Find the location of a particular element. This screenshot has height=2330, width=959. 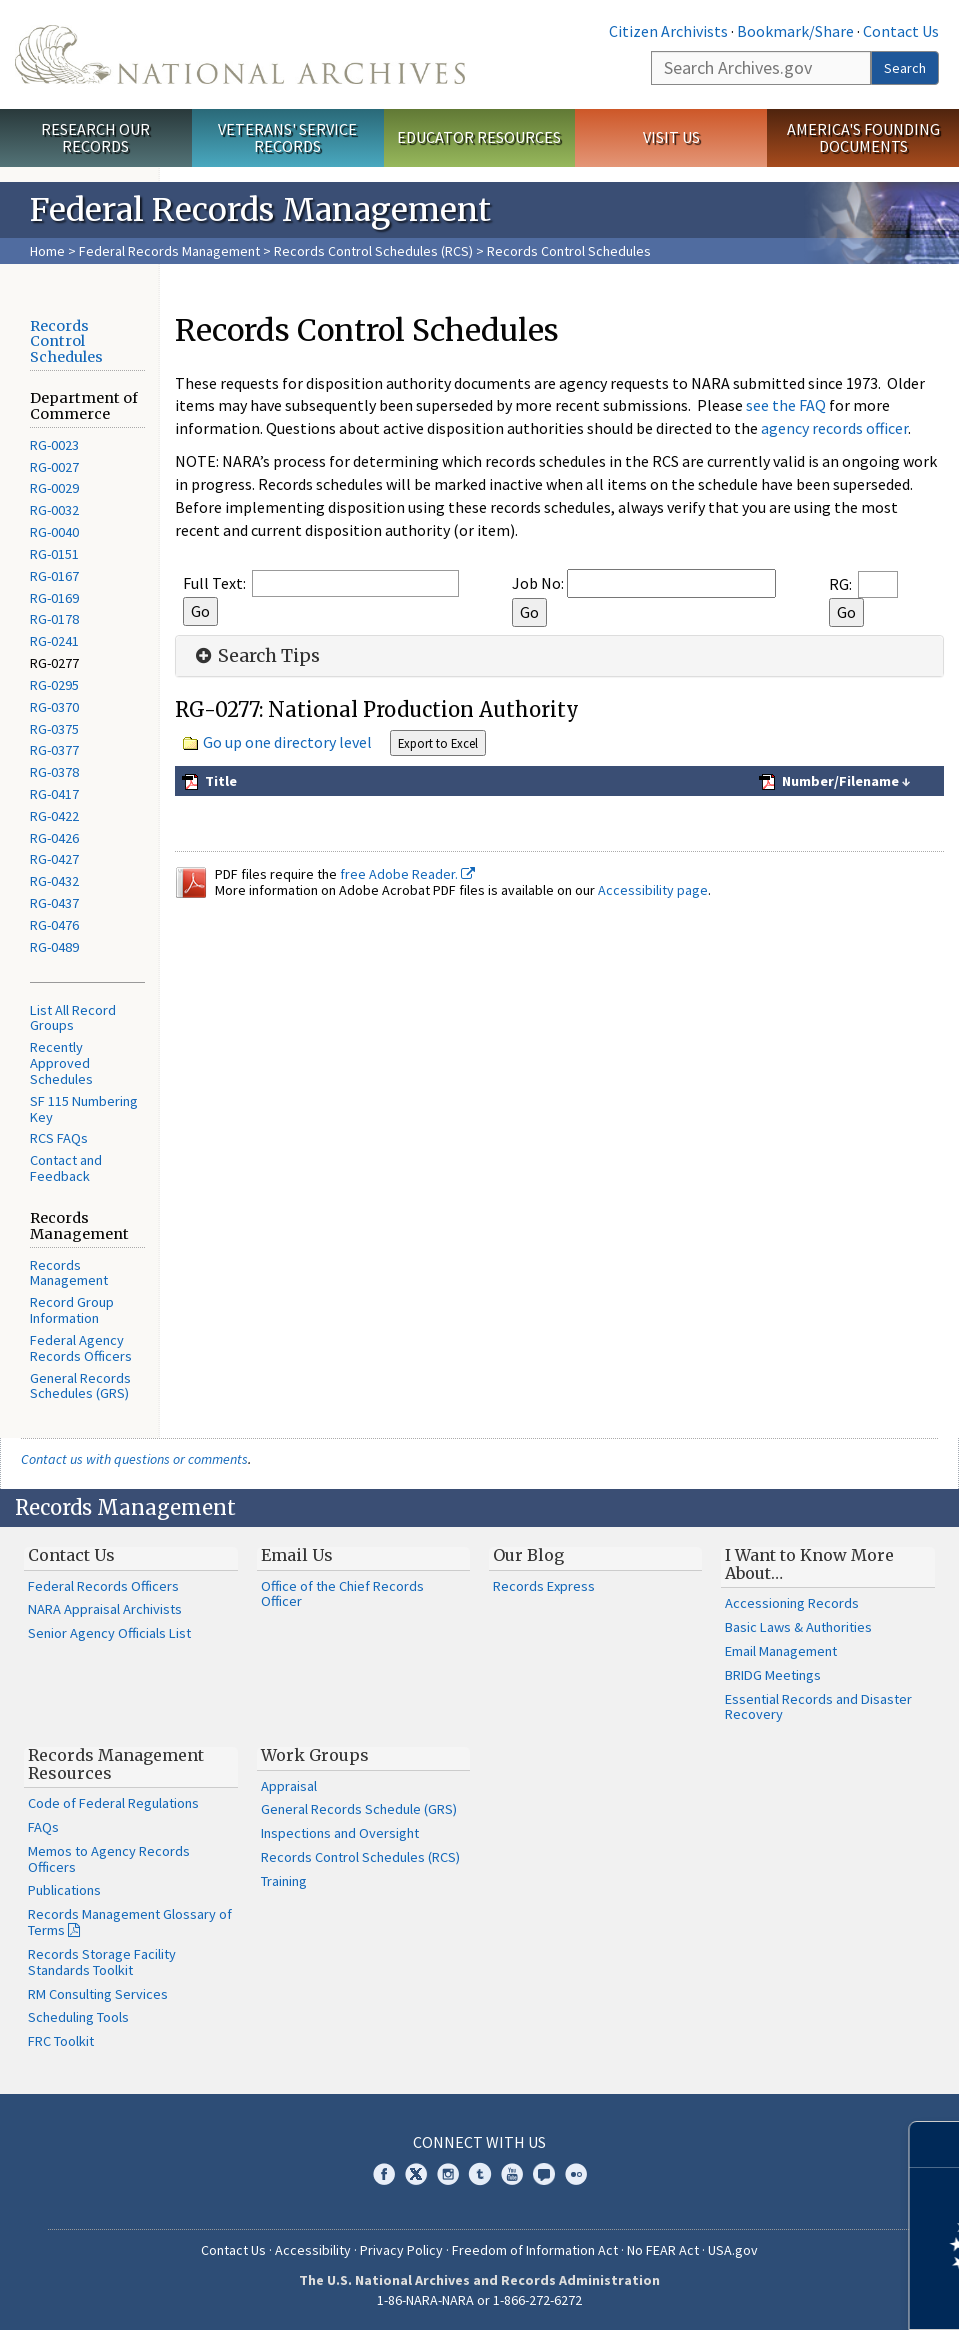

RG-0370 is located at coordinates (54, 707).